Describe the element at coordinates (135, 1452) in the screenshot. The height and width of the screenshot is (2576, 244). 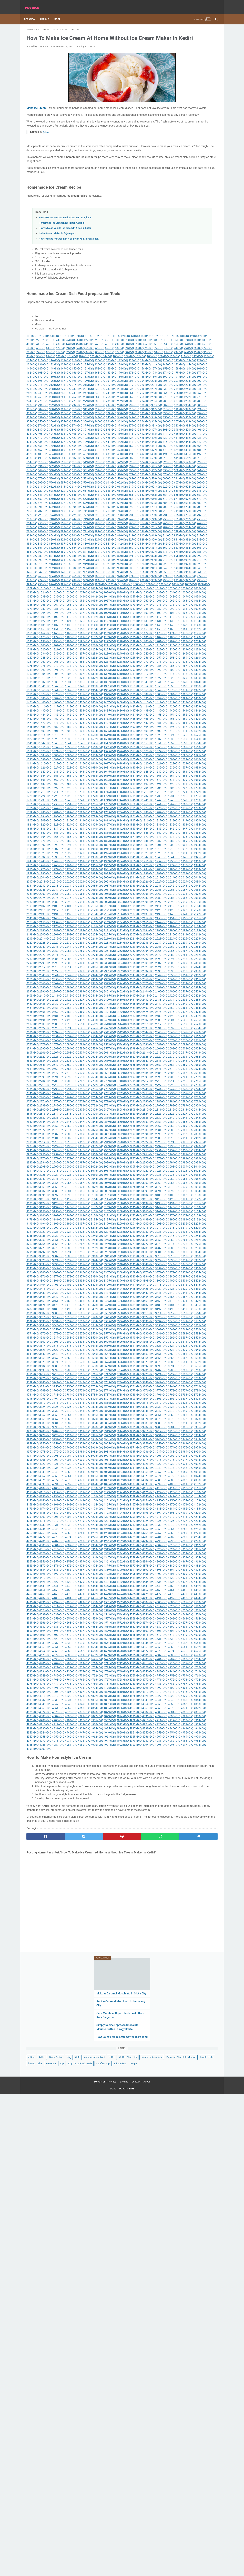
I see `2804+DrQ` at that location.